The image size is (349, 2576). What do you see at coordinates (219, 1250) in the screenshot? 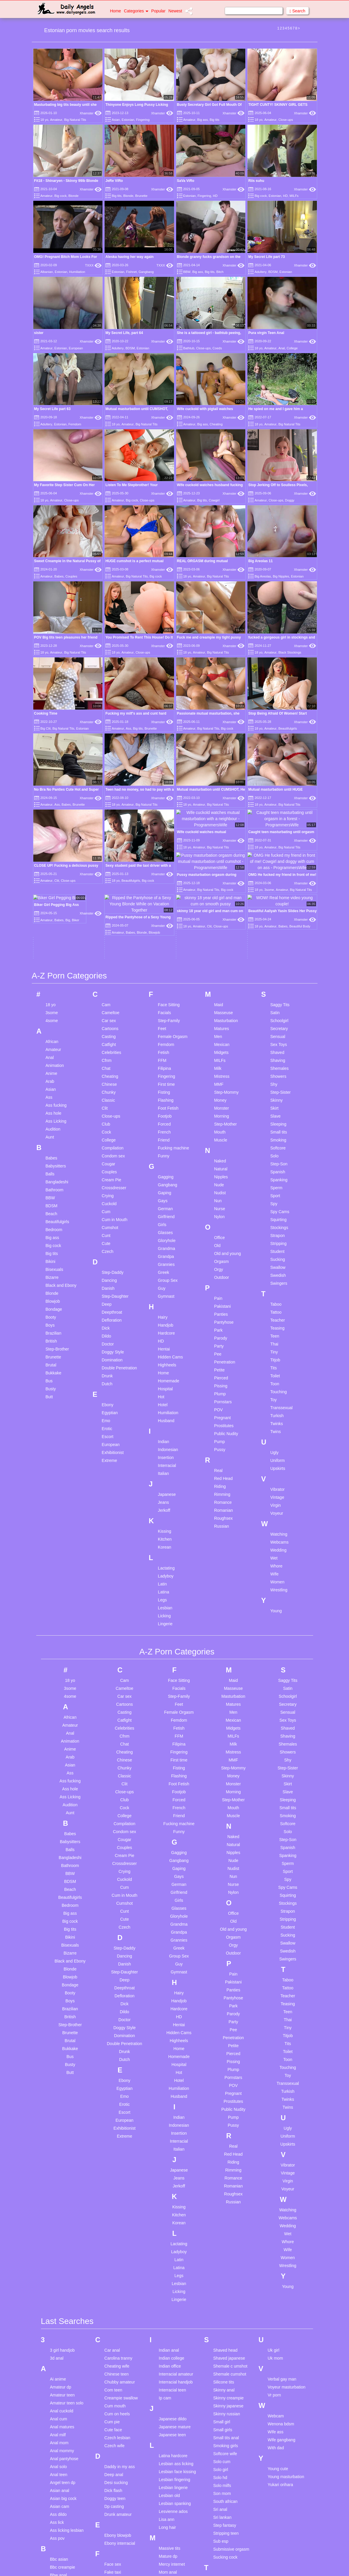
I see `Petite` at bounding box center [219, 1250].